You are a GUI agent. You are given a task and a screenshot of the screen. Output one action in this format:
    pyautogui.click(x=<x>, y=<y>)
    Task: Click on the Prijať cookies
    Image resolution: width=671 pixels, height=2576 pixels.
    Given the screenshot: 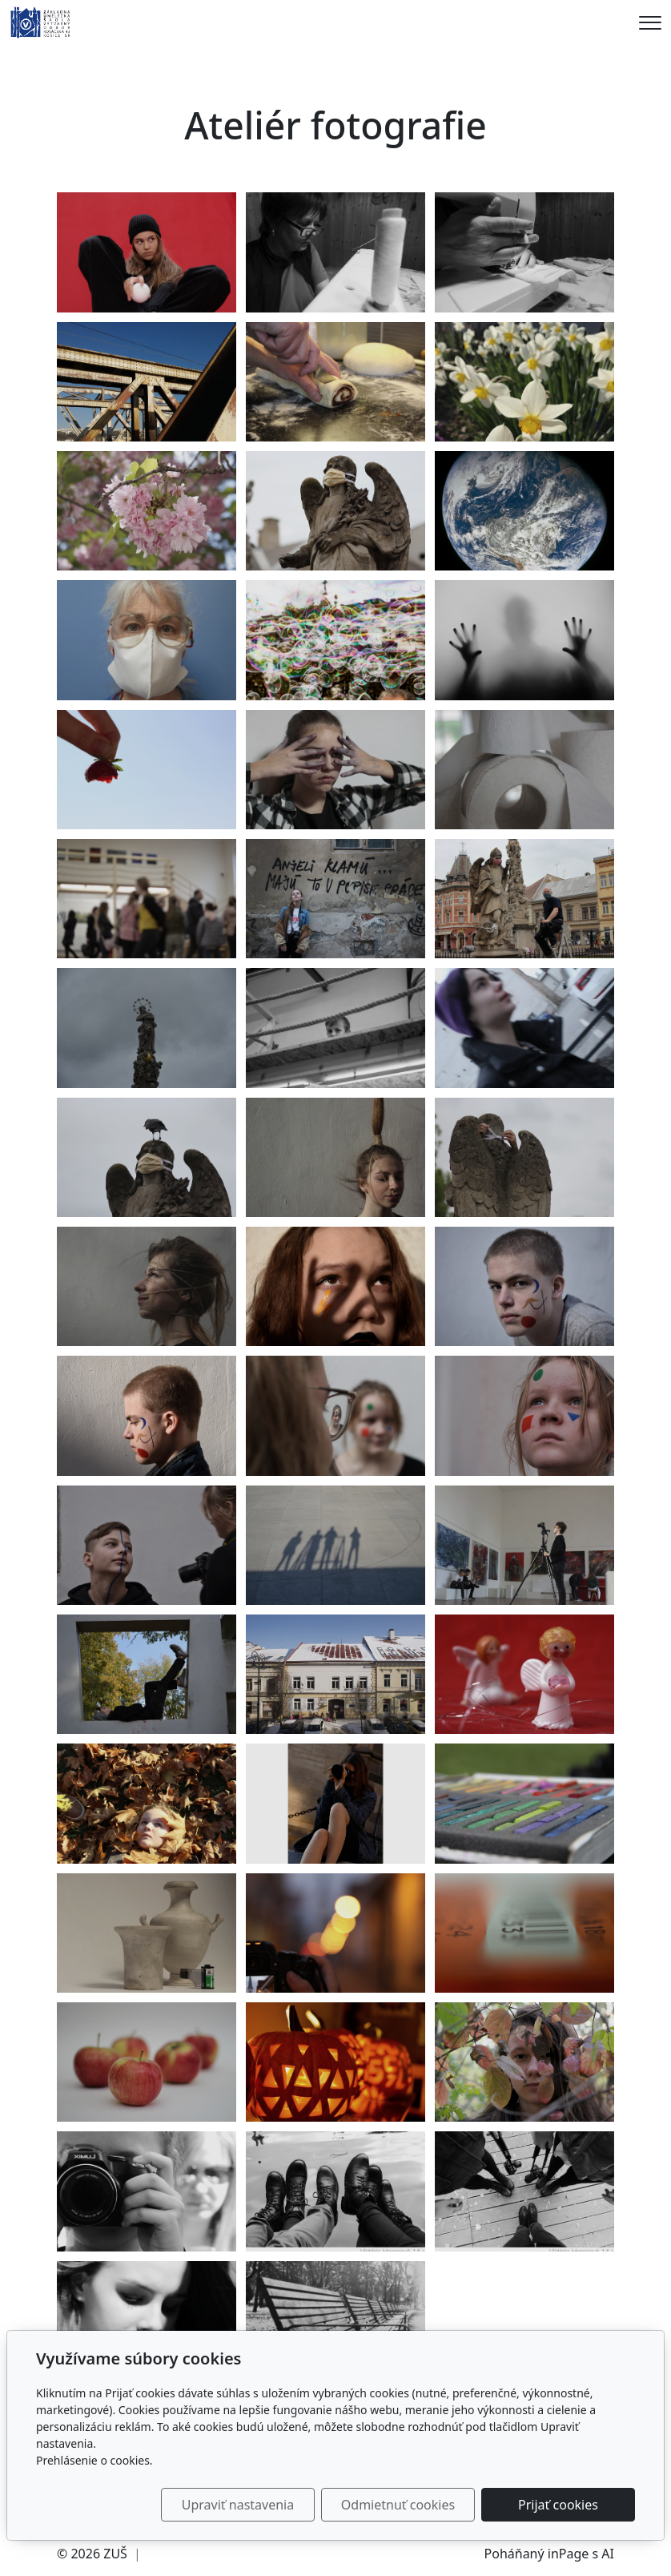 What is the action you would take?
    pyautogui.click(x=558, y=2505)
    